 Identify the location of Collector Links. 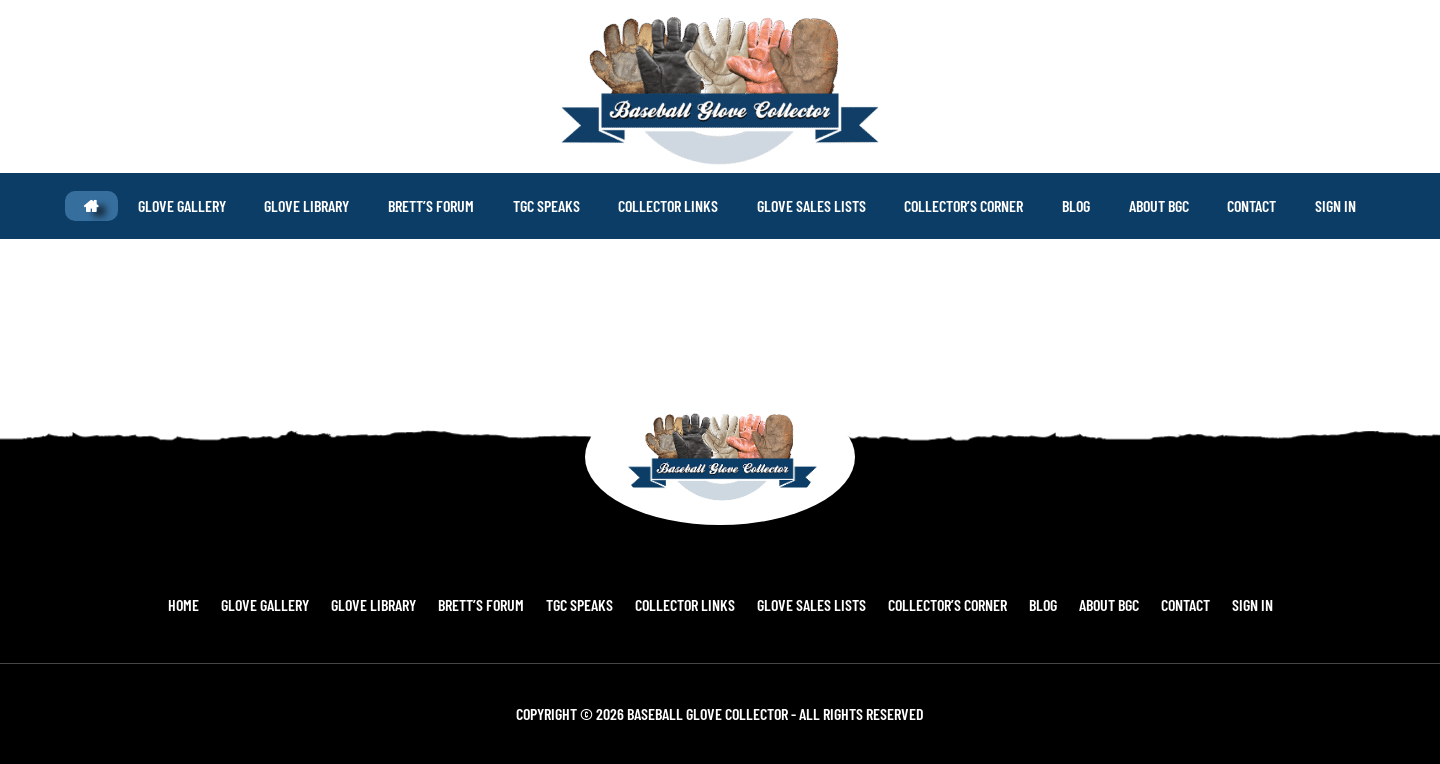
(688, 604).